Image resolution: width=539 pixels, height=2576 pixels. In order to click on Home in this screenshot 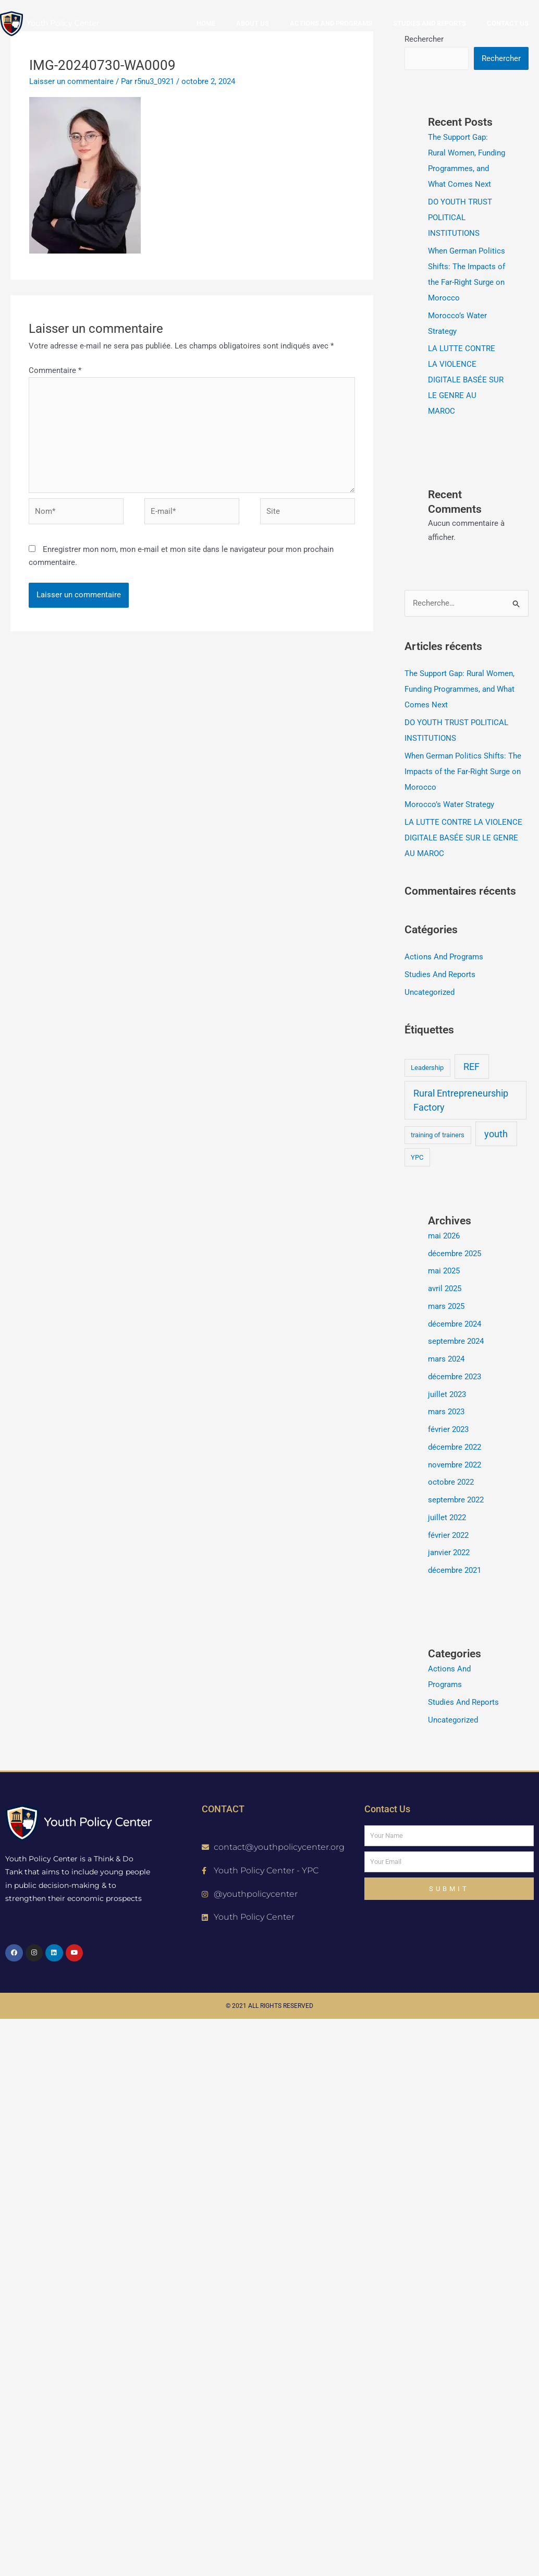, I will do `click(206, 23)`.